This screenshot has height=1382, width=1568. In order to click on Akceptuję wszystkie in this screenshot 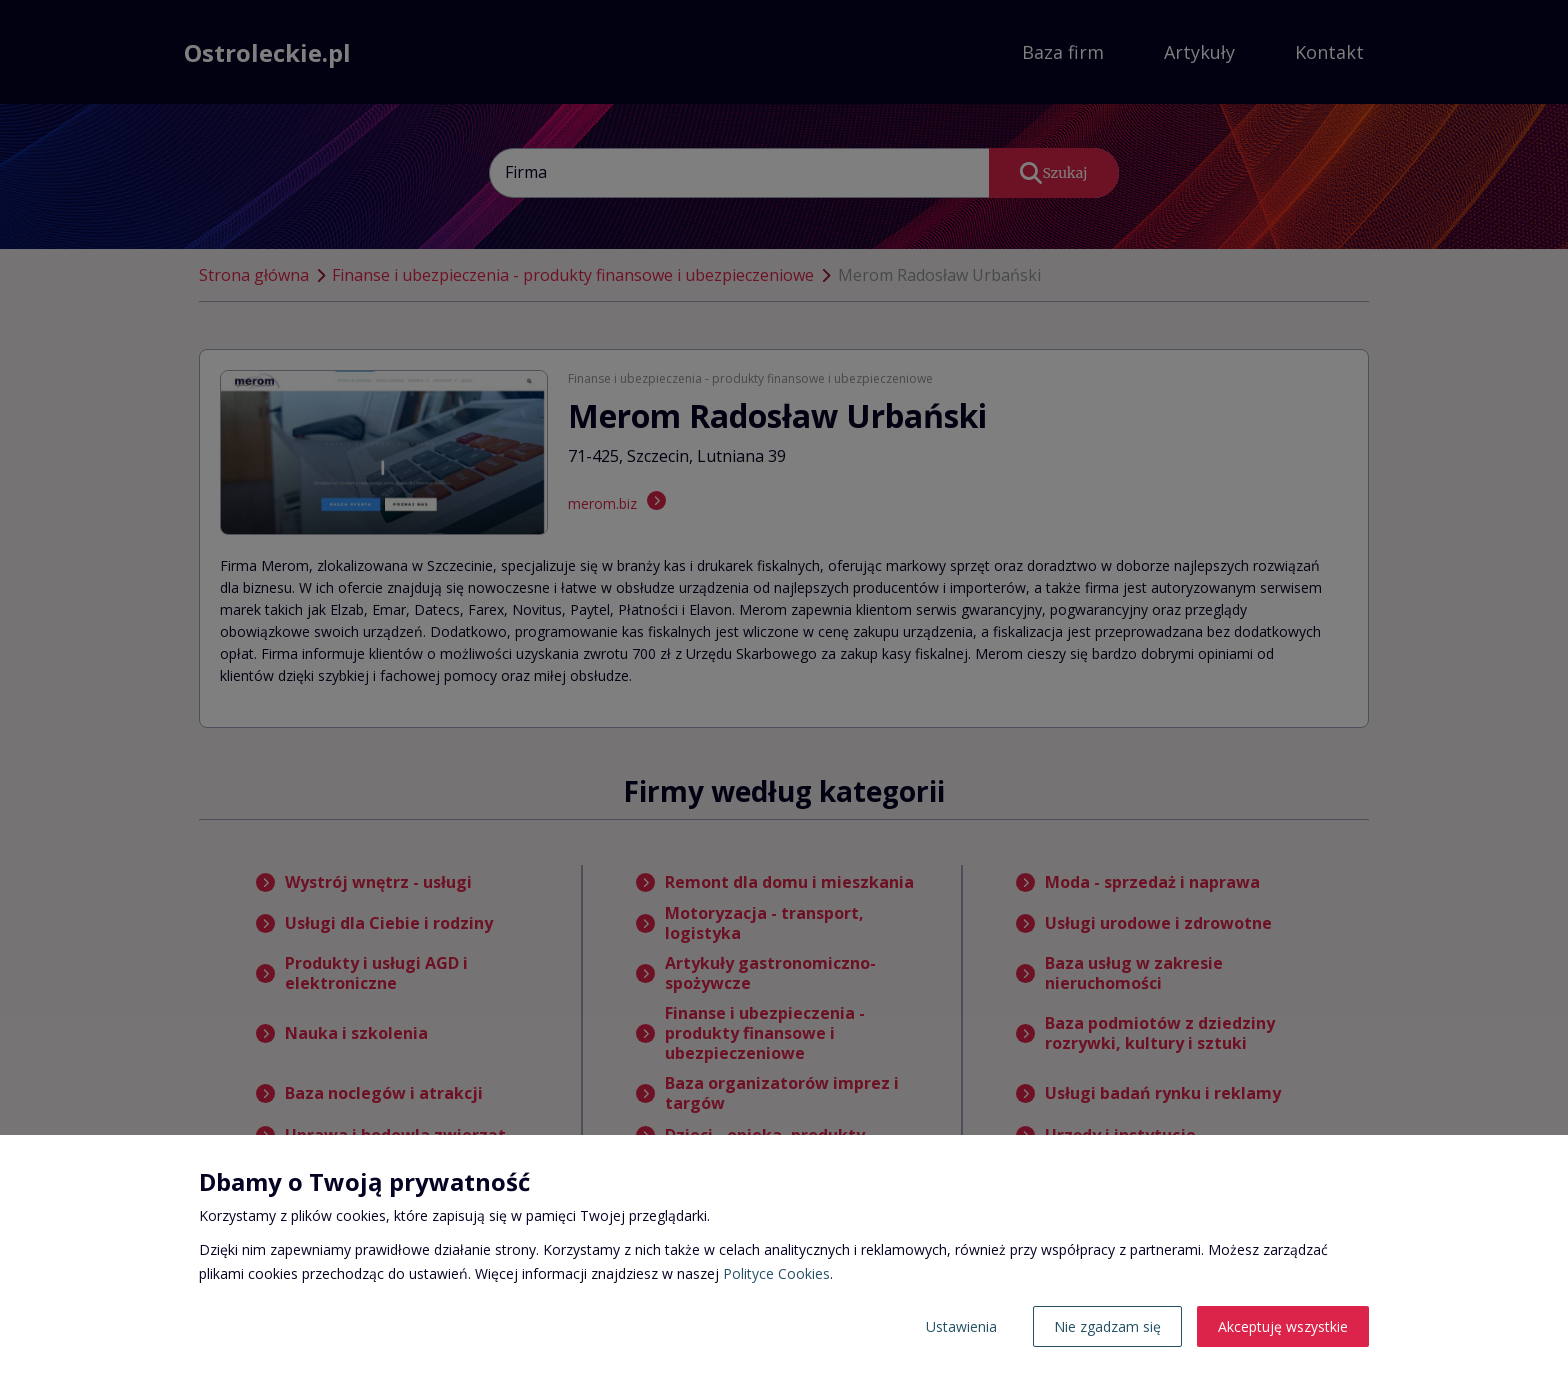, I will do `click(1283, 1326)`.